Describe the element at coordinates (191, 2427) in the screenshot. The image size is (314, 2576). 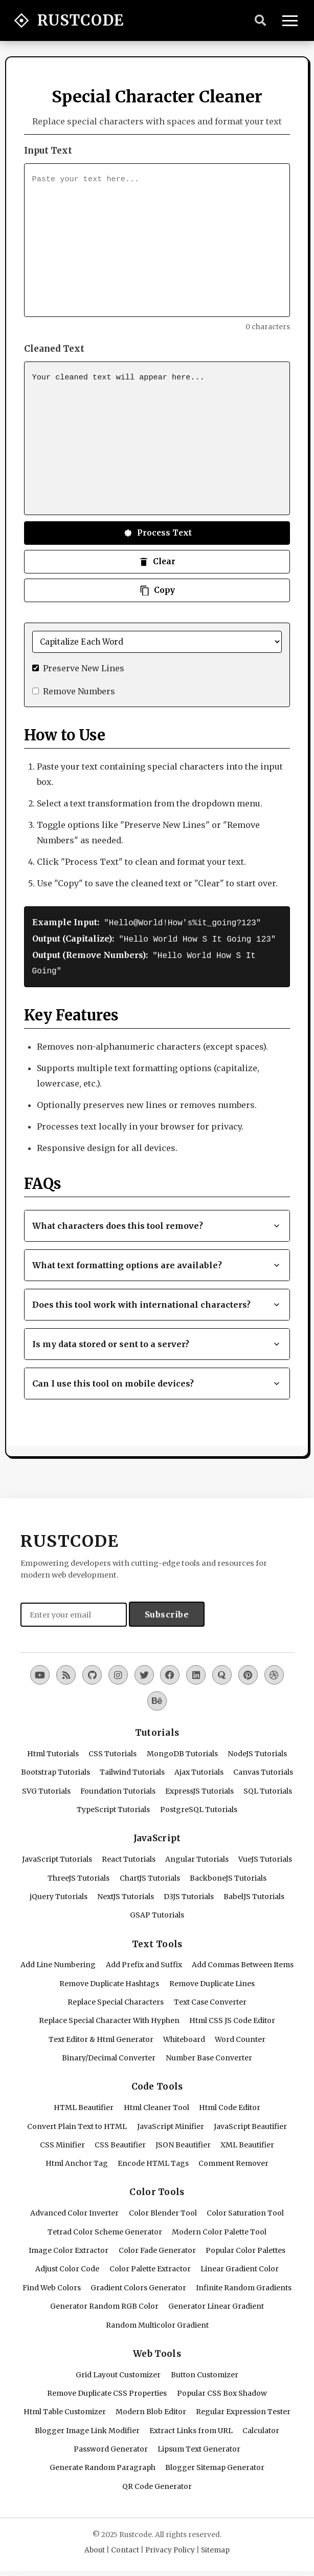
I see `Extract Links from URL` at that location.